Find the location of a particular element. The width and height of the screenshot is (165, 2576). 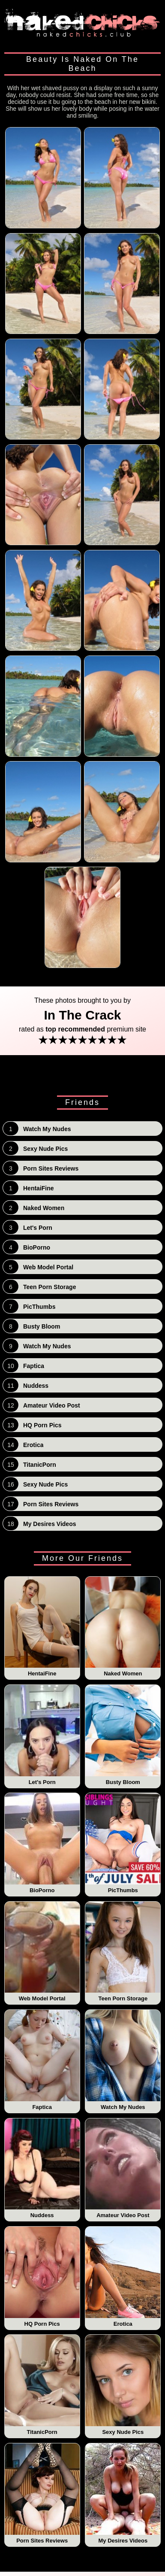

Web Model Portal is located at coordinates (42, 1952).